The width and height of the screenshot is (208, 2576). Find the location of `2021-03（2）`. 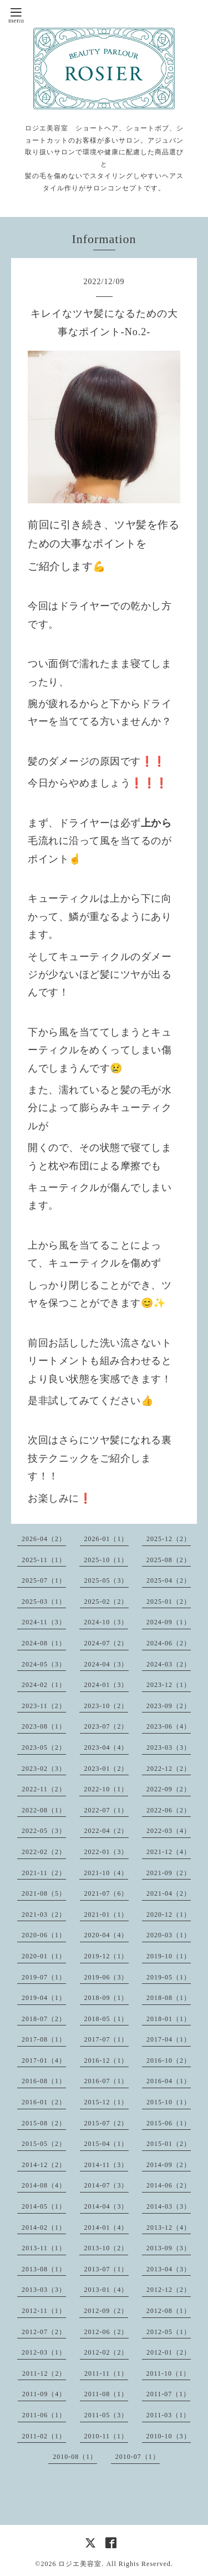

2021-03（2） is located at coordinates (44, 1914).